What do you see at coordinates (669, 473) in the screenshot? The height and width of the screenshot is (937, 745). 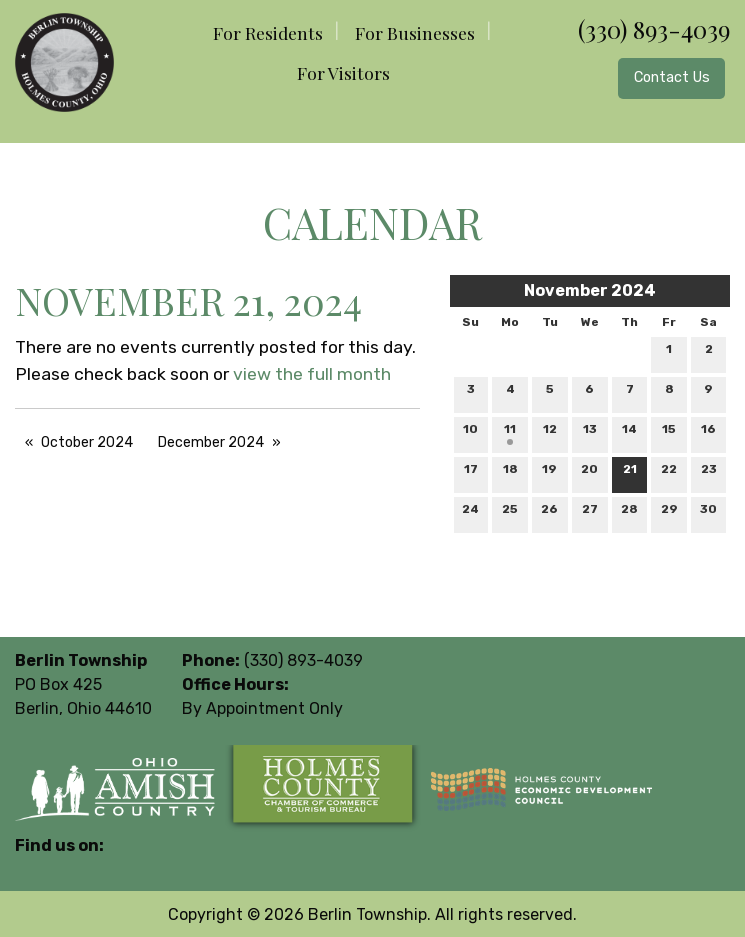 I see `22` at bounding box center [669, 473].